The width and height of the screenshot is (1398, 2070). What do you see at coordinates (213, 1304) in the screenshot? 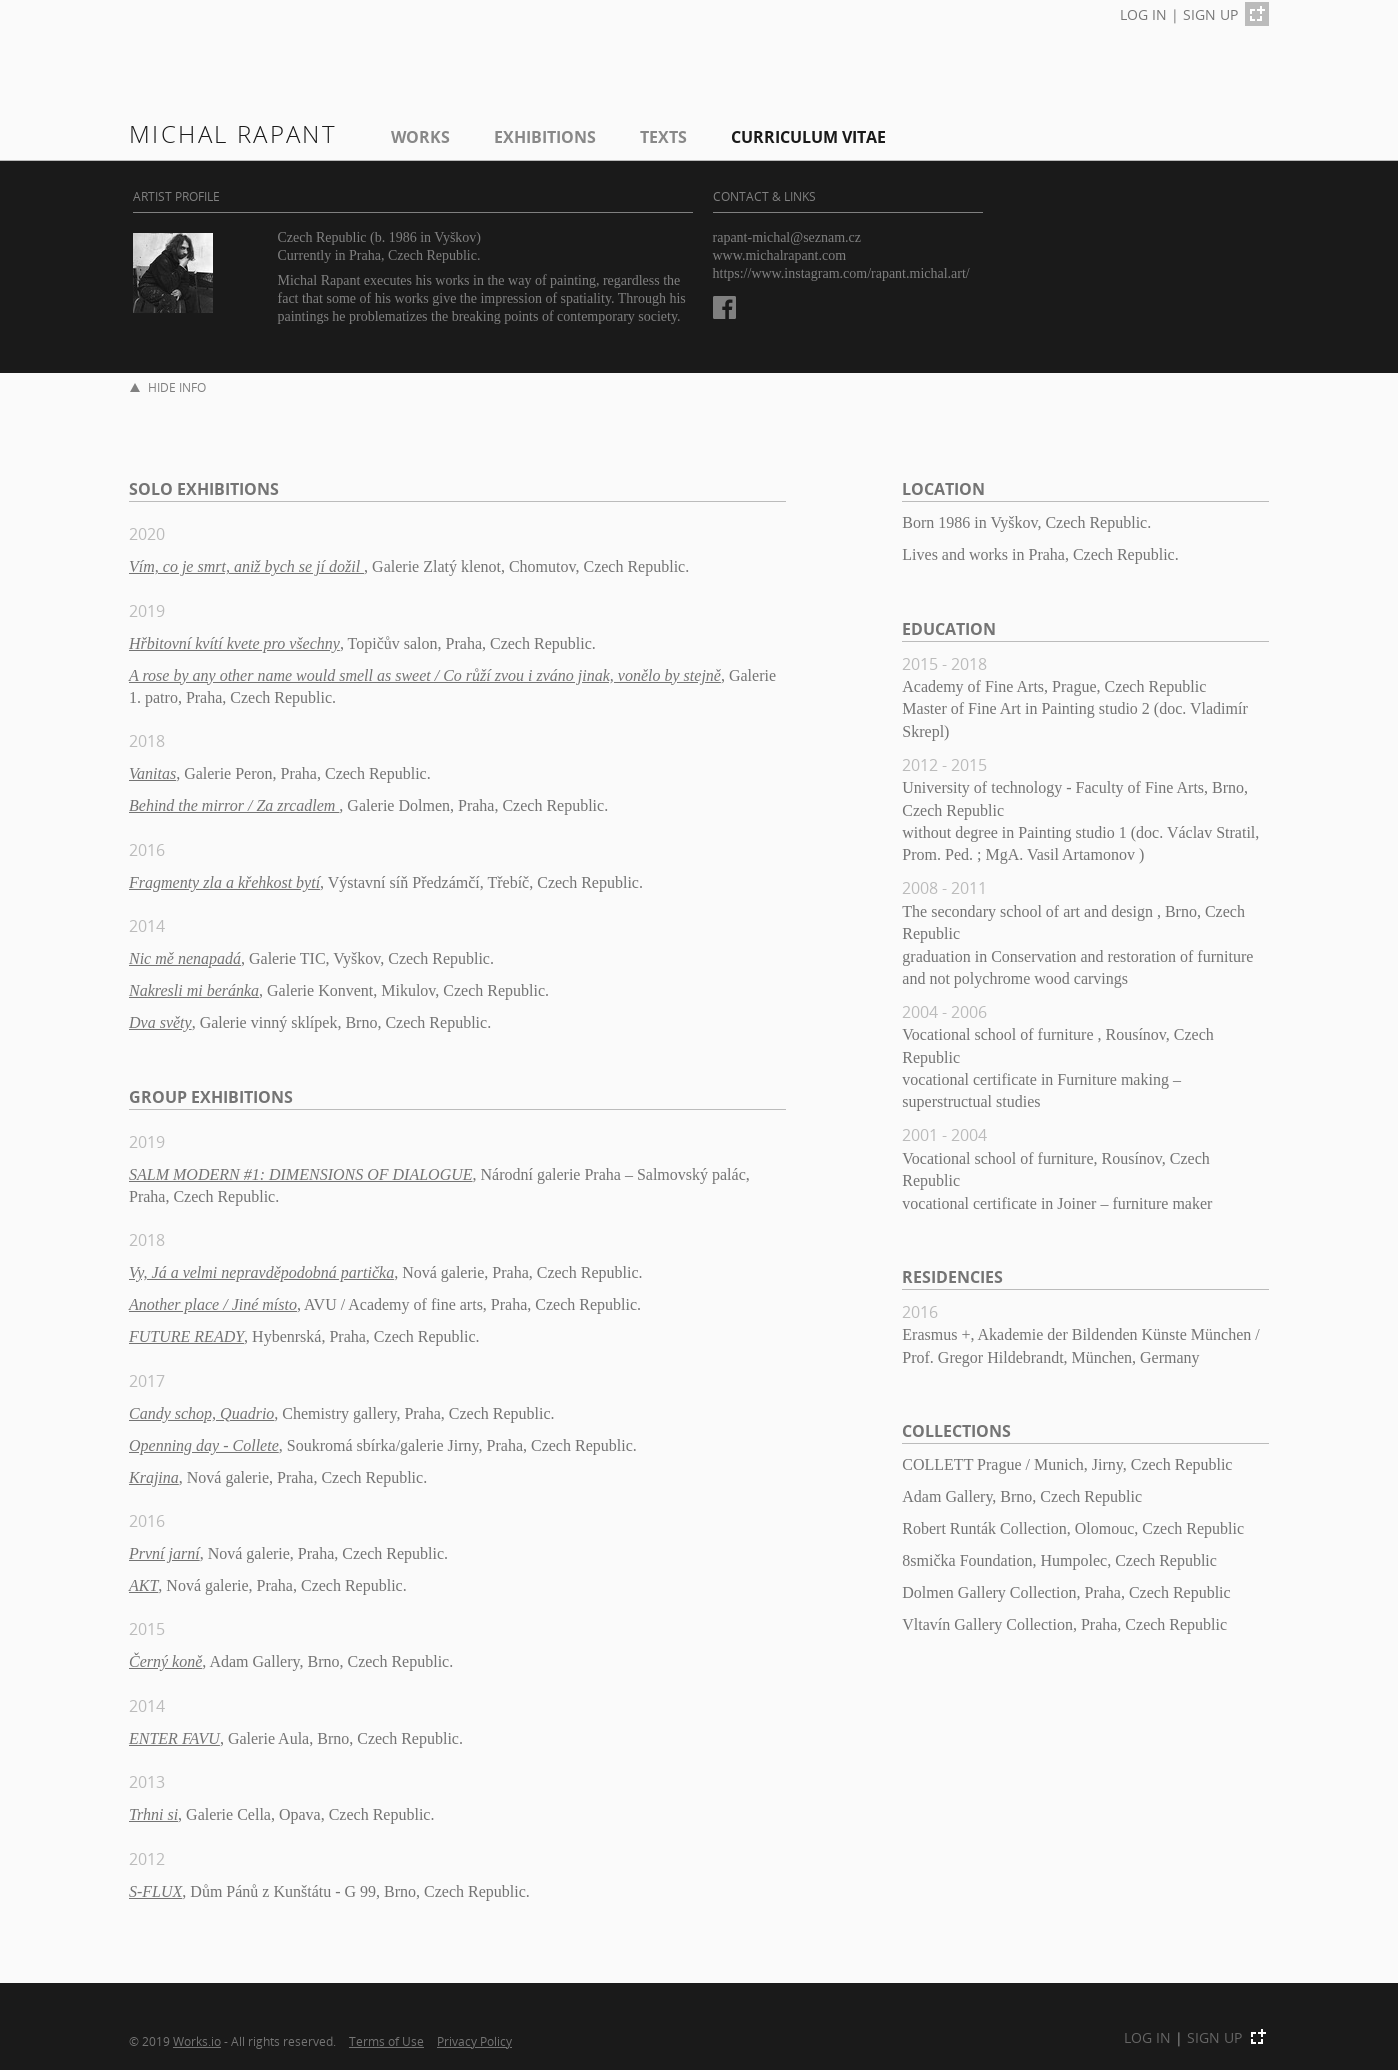
I see `Another place / Jiné místo` at bounding box center [213, 1304].